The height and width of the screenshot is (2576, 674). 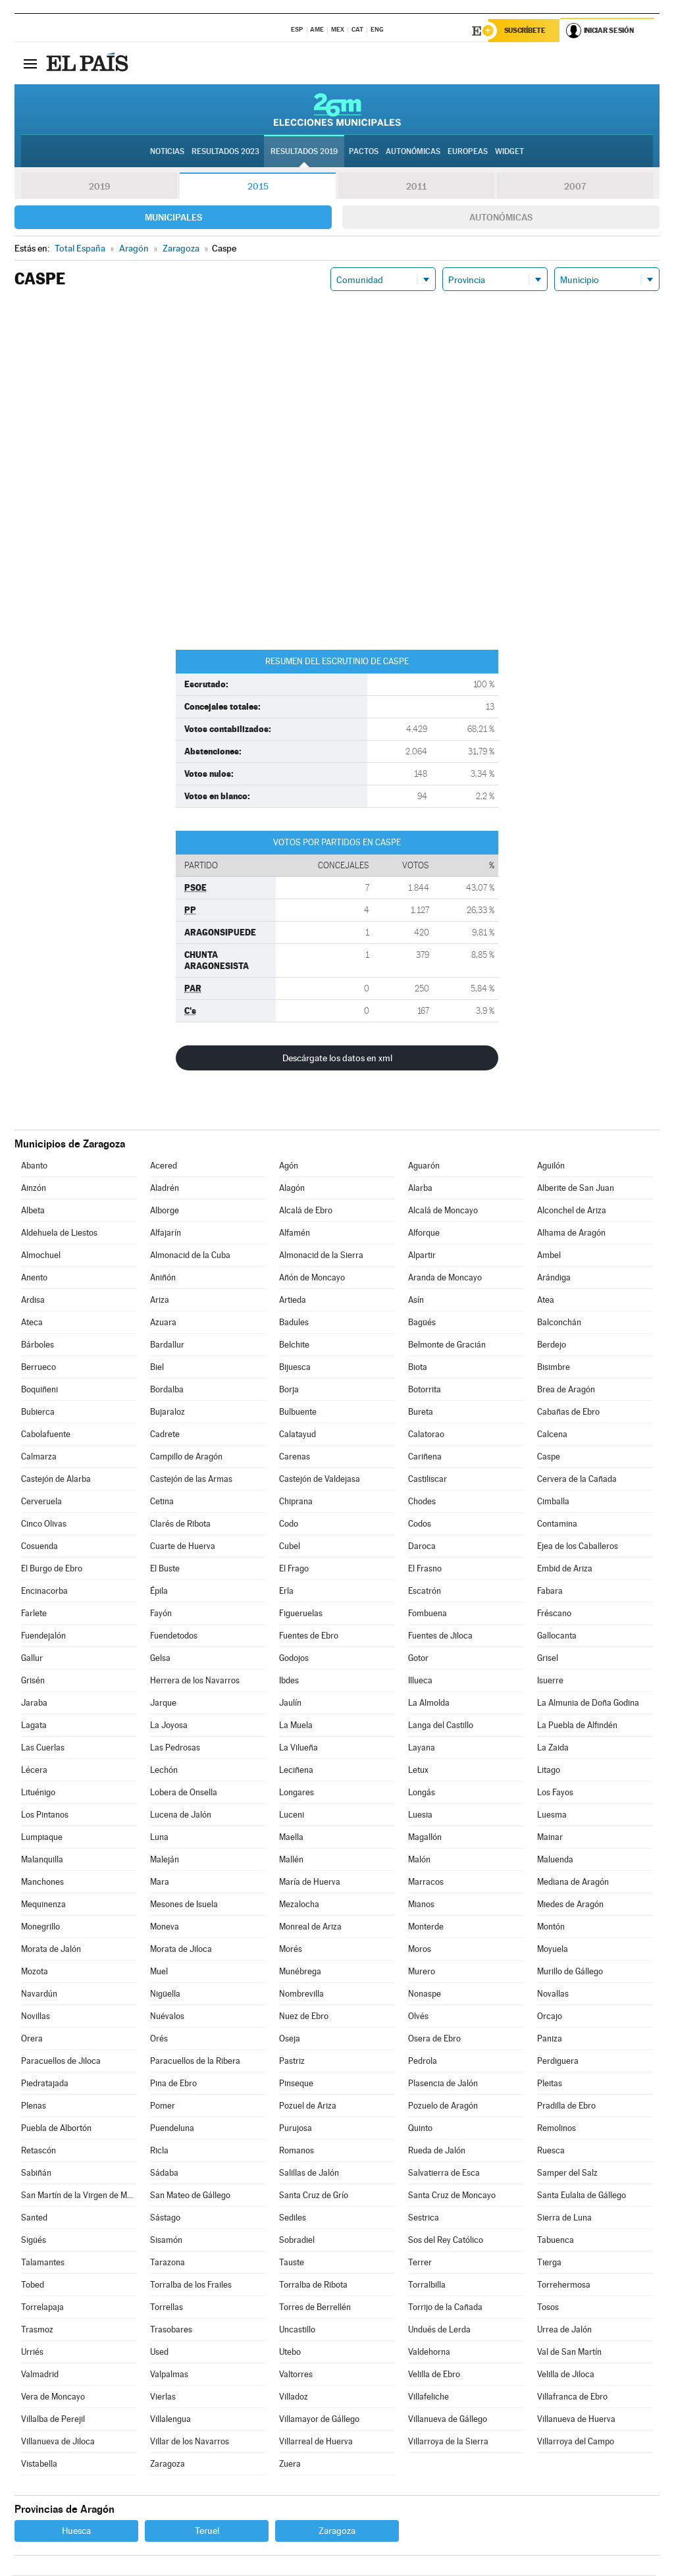 What do you see at coordinates (297, 2241) in the screenshot?
I see `Sobradiel` at bounding box center [297, 2241].